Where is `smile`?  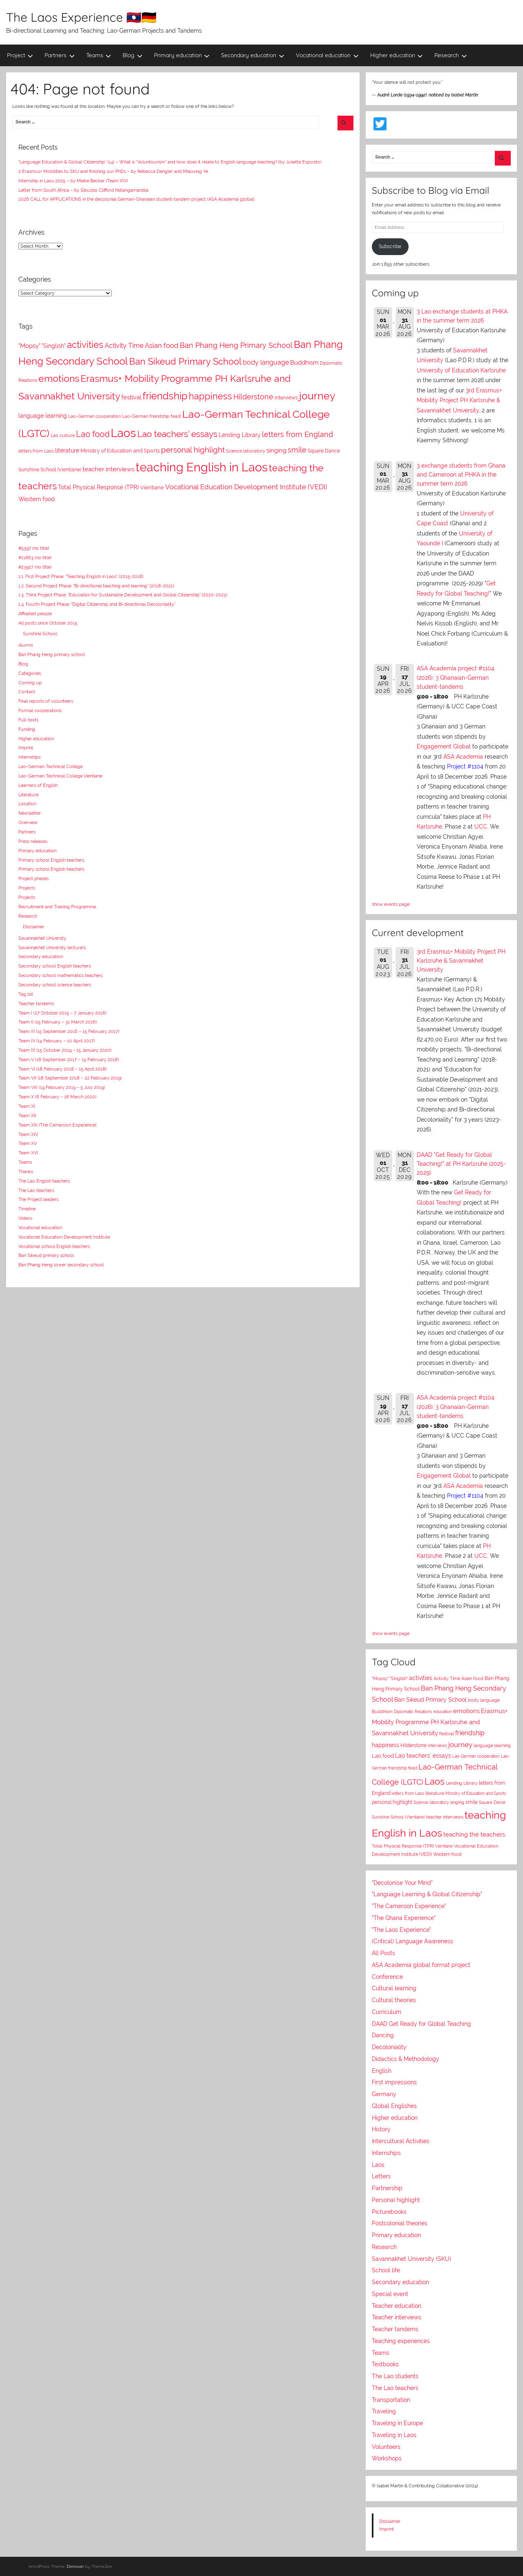
smile is located at coordinates (471, 1802).